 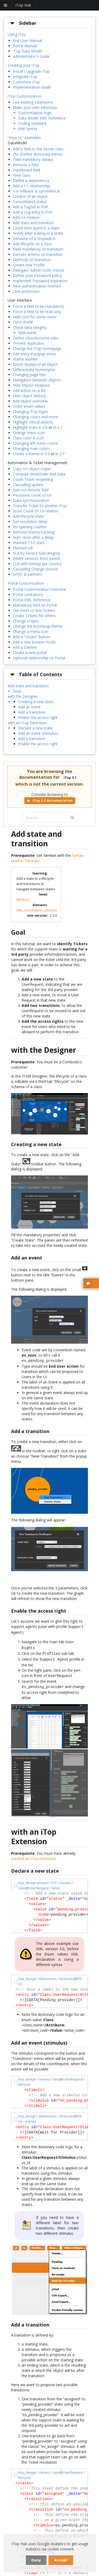 I want to click on Add a Log entry in PHP, so click(x=33, y=212).